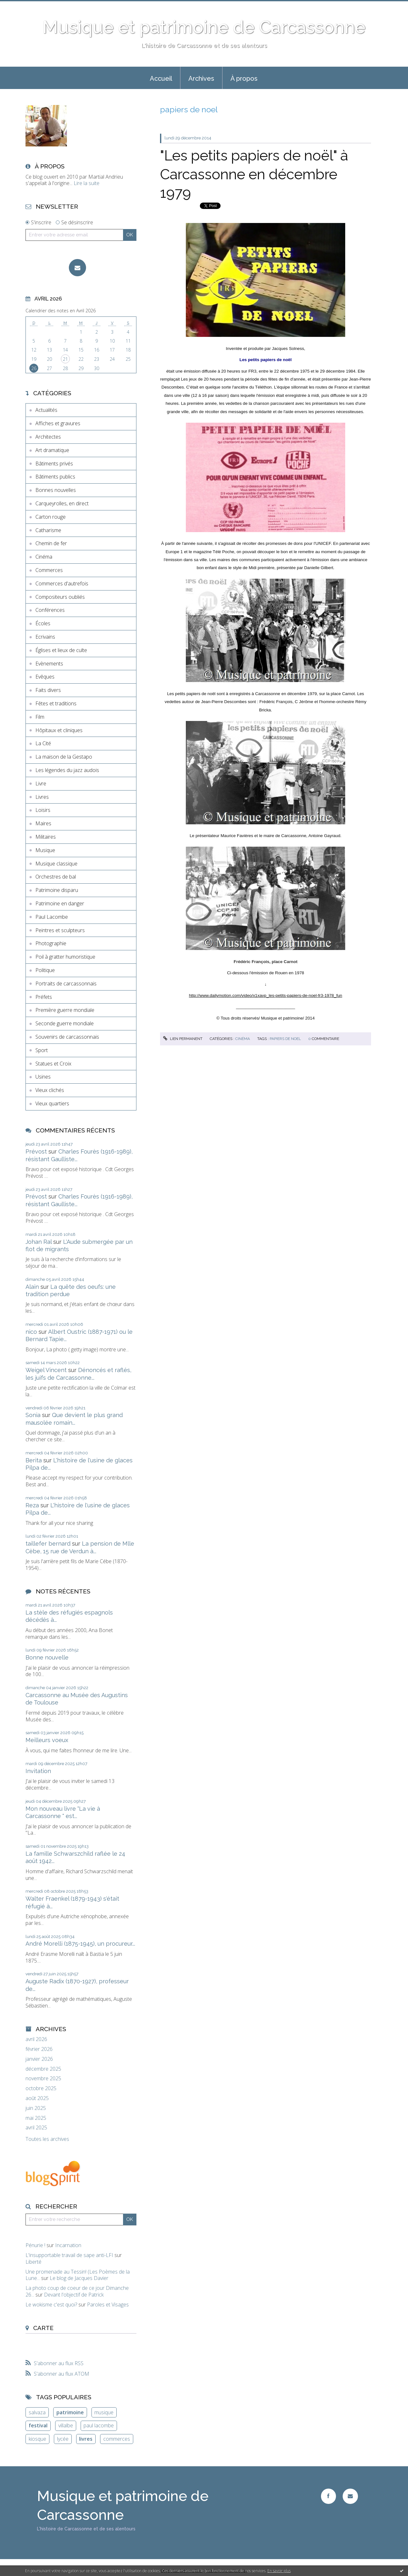  I want to click on Maires, so click(43, 823).